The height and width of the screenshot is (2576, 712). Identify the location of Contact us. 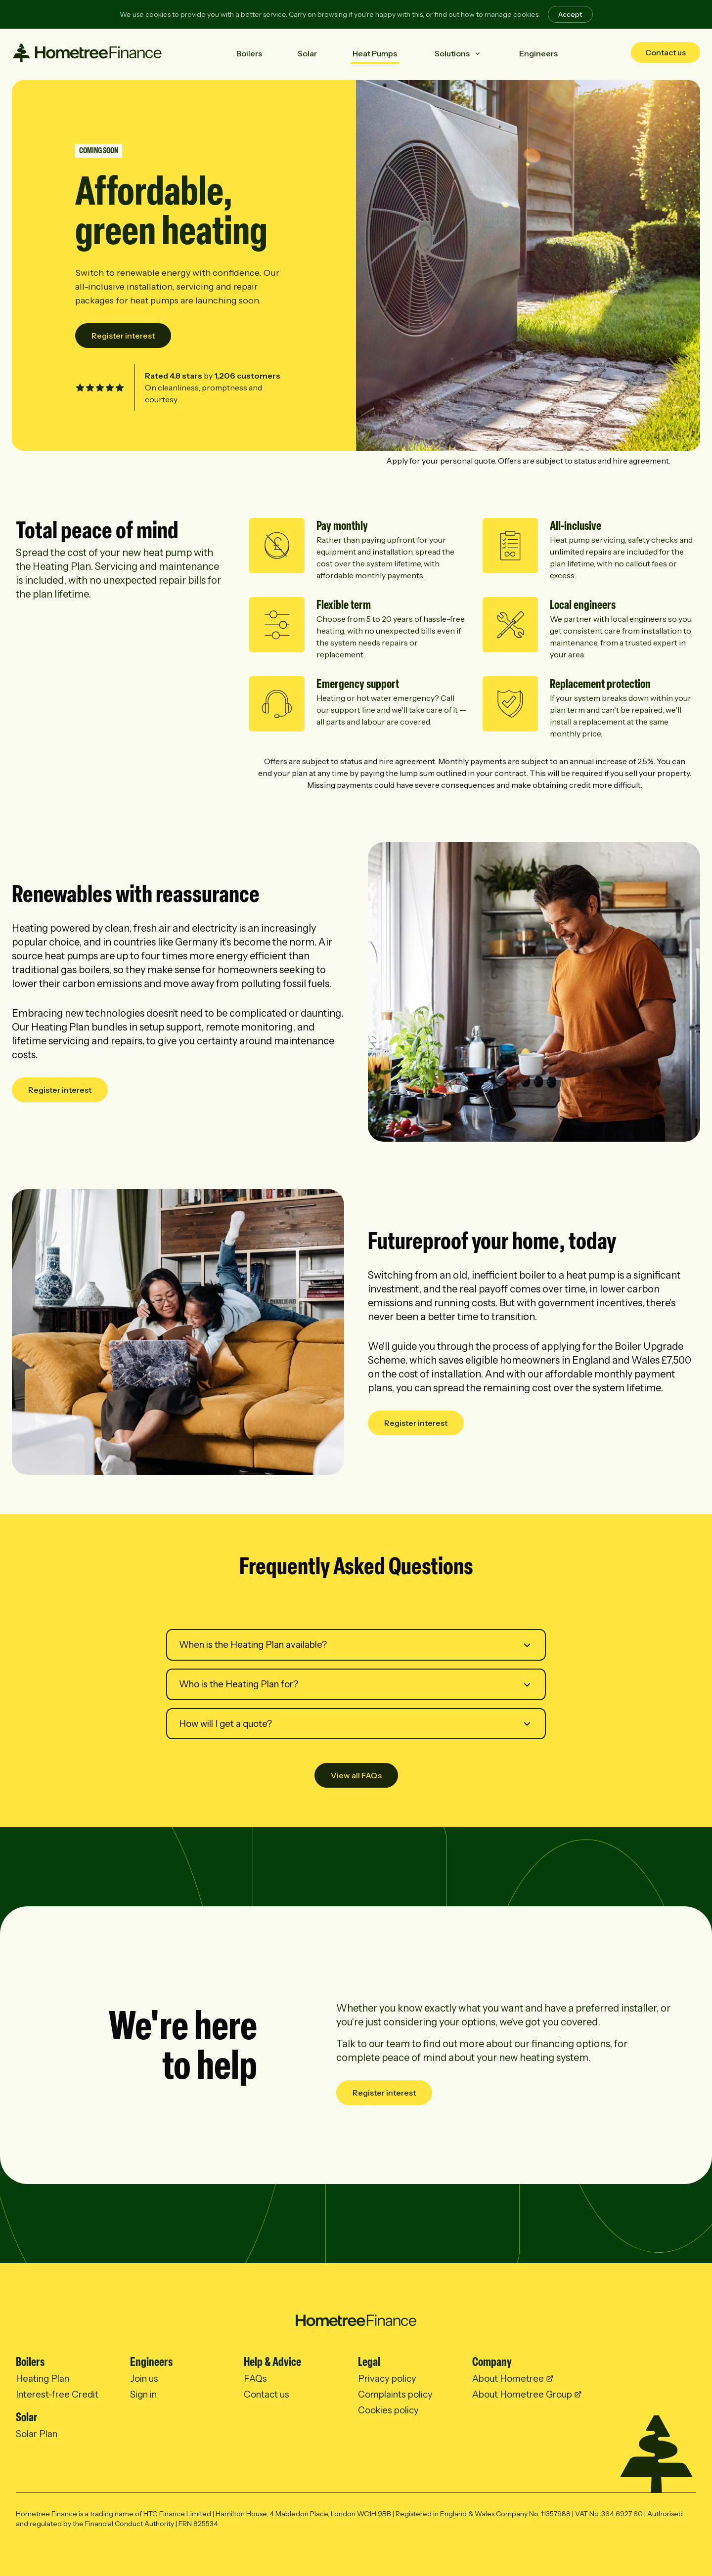
(665, 52).